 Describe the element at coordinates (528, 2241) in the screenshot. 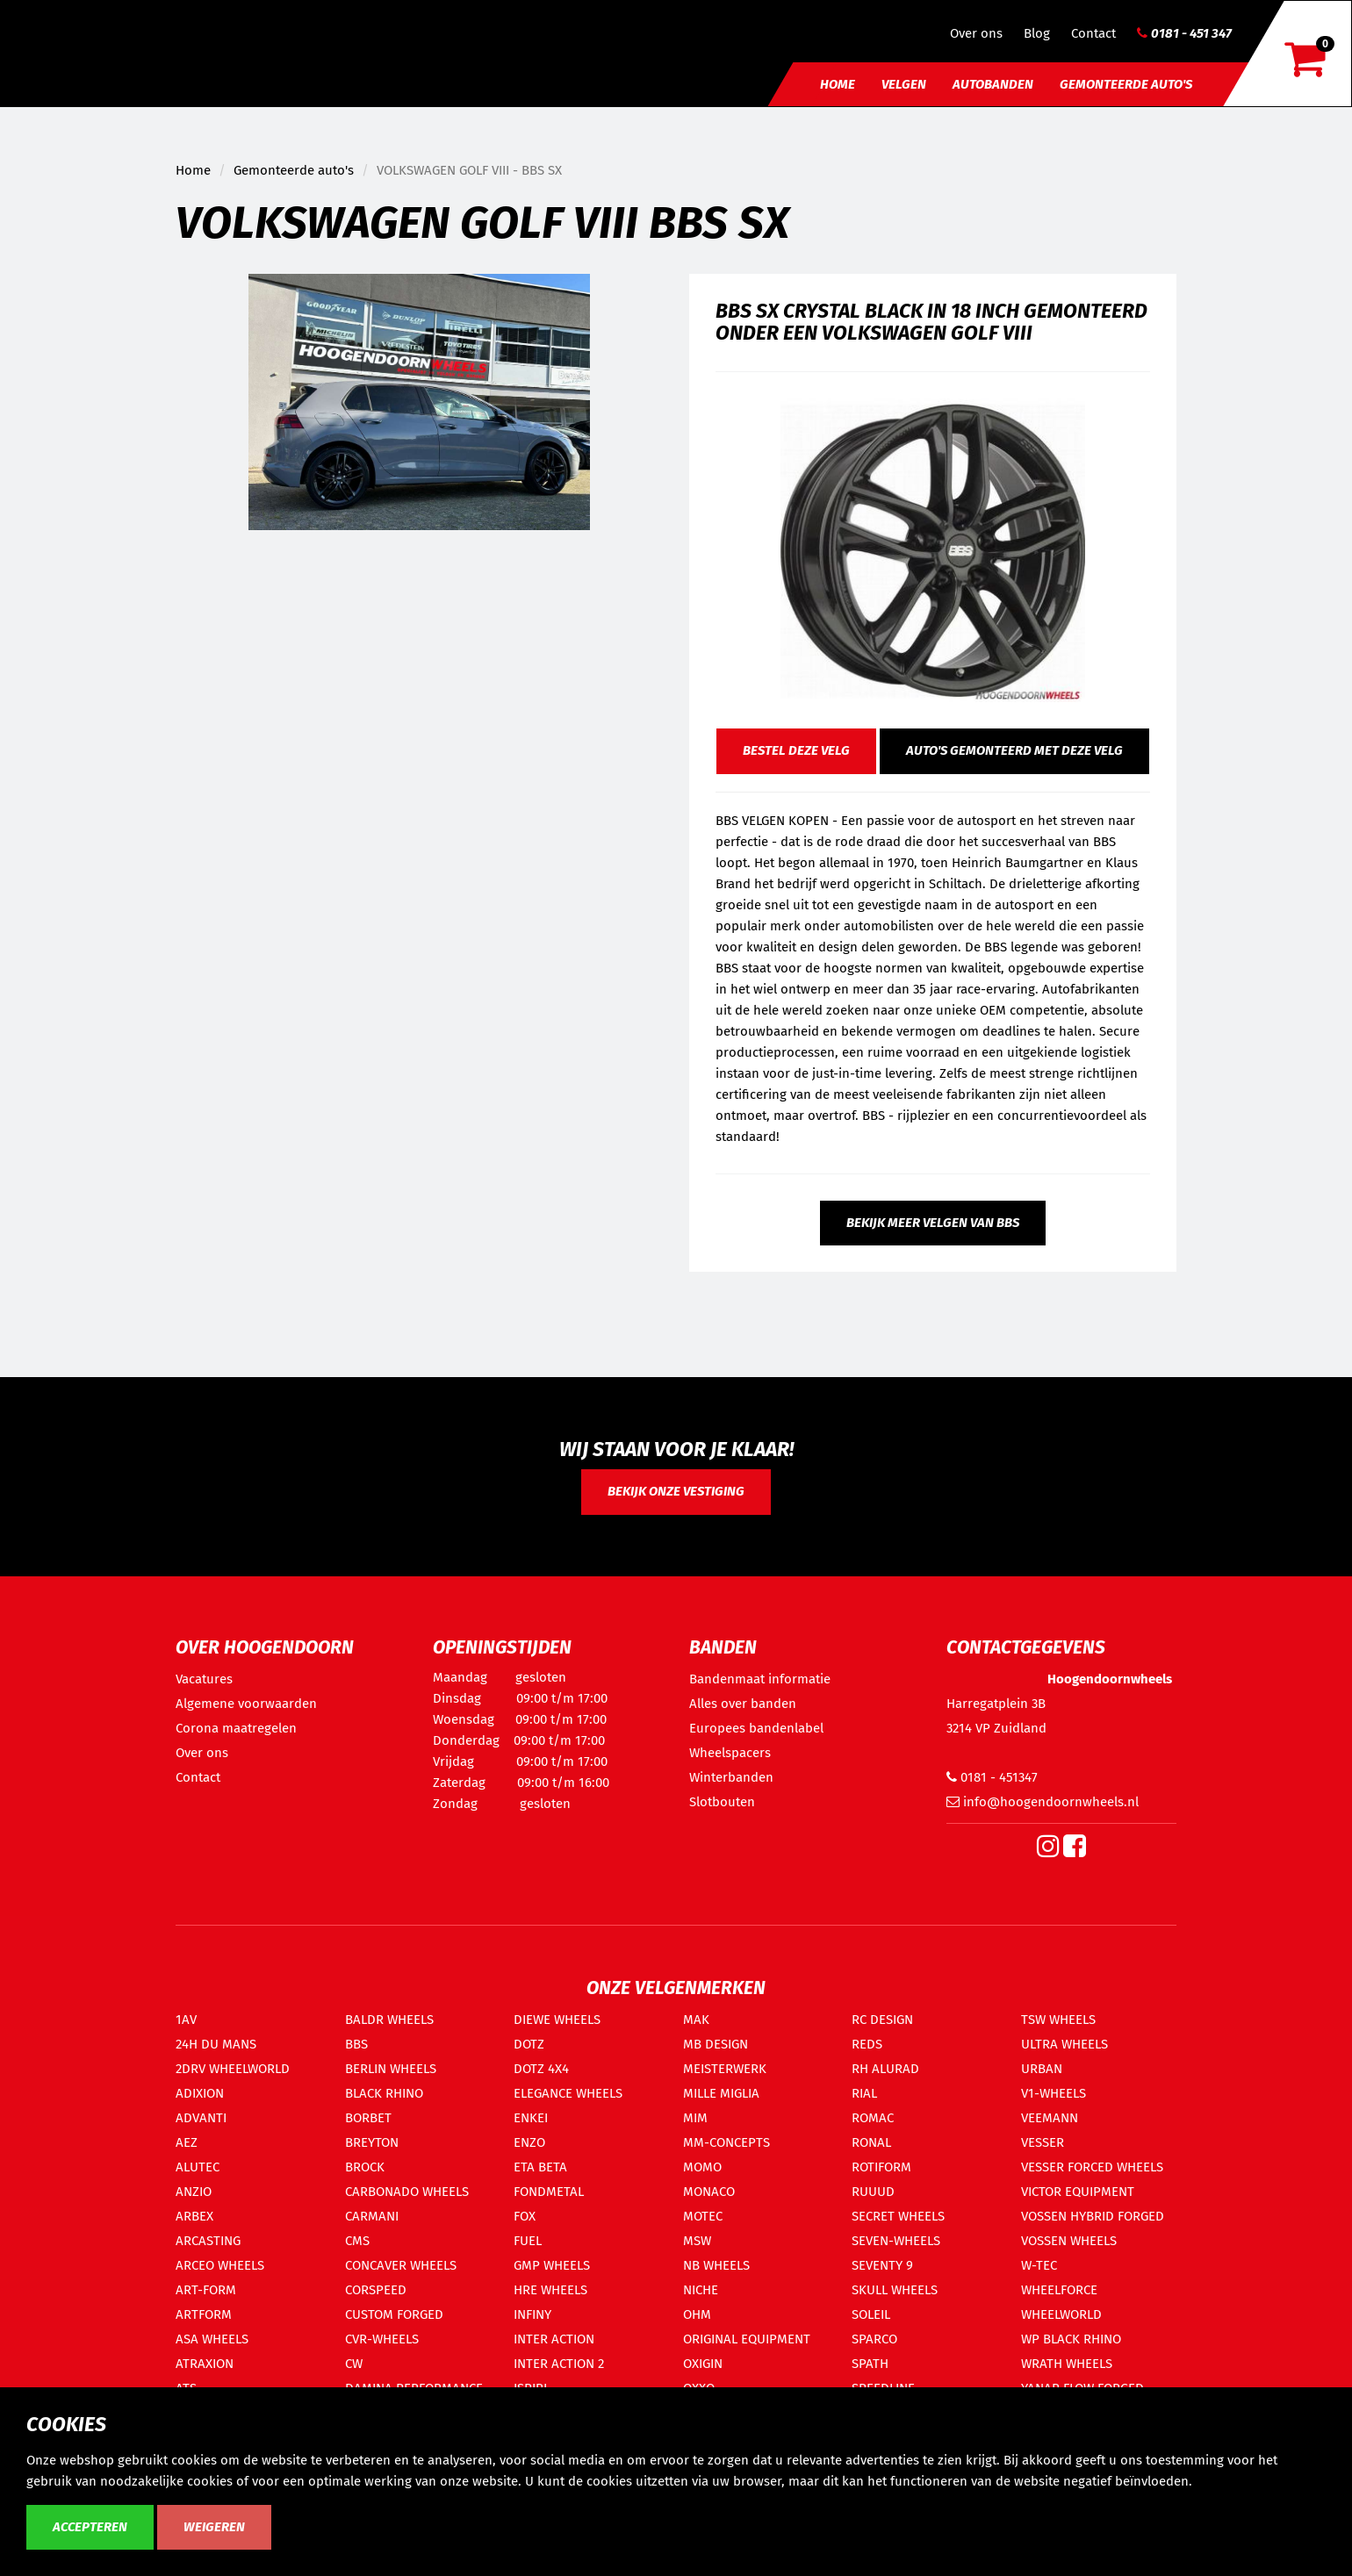

I see `FUEL` at that location.